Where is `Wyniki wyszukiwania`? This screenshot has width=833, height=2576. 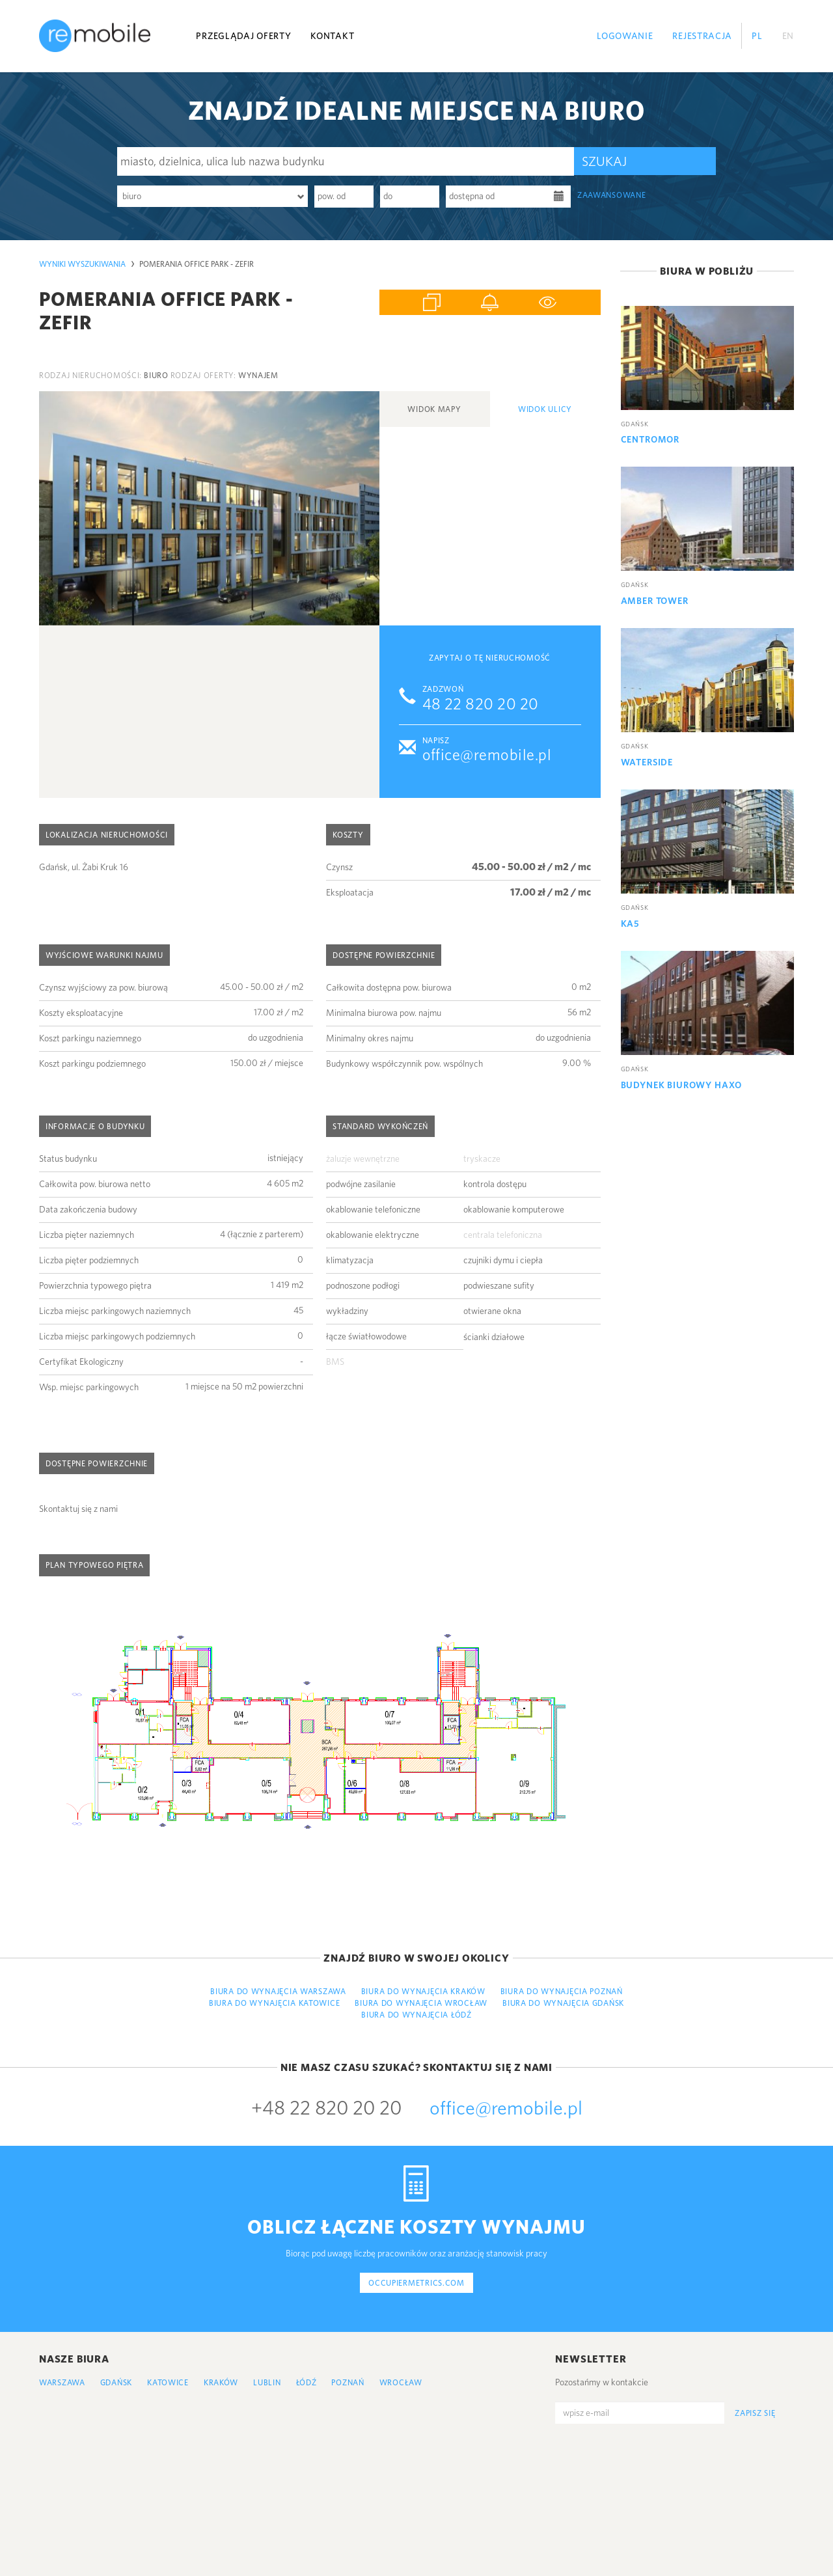
Wyniki wyszukiwania is located at coordinates (82, 264).